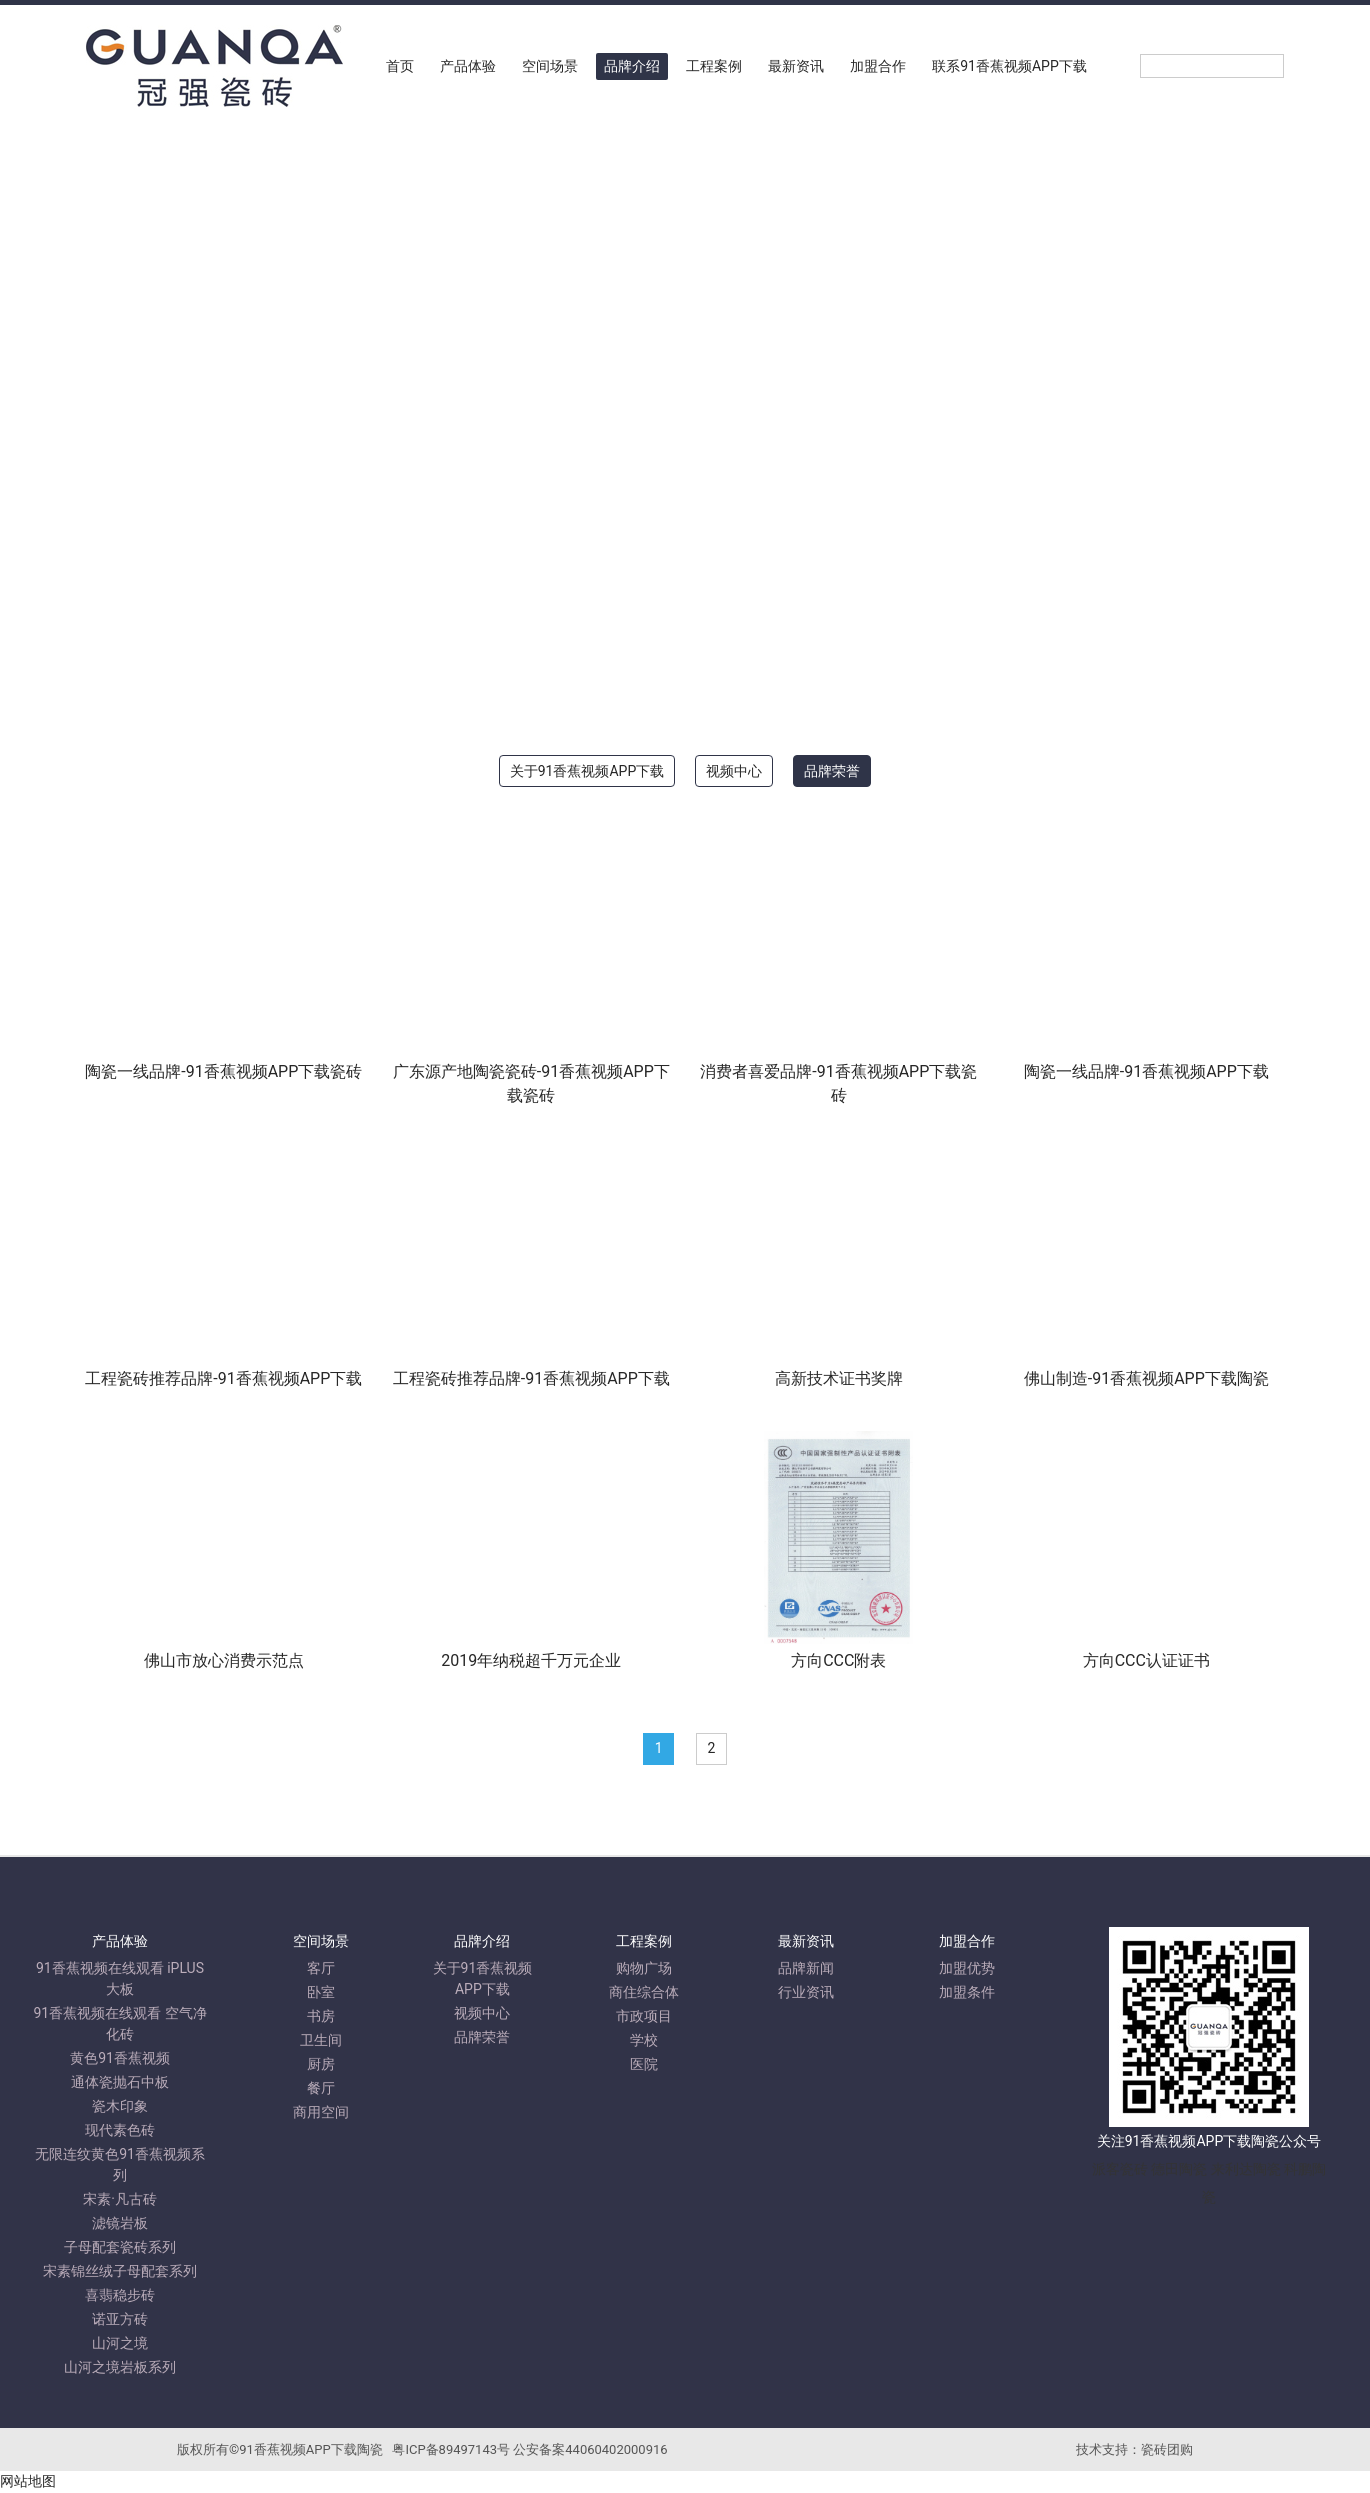 This screenshot has width=1370, height=2493. What do you see at coordinates (321, 1992) in the screenshot?
I see `卧室` at bounding box center [321, 1992].